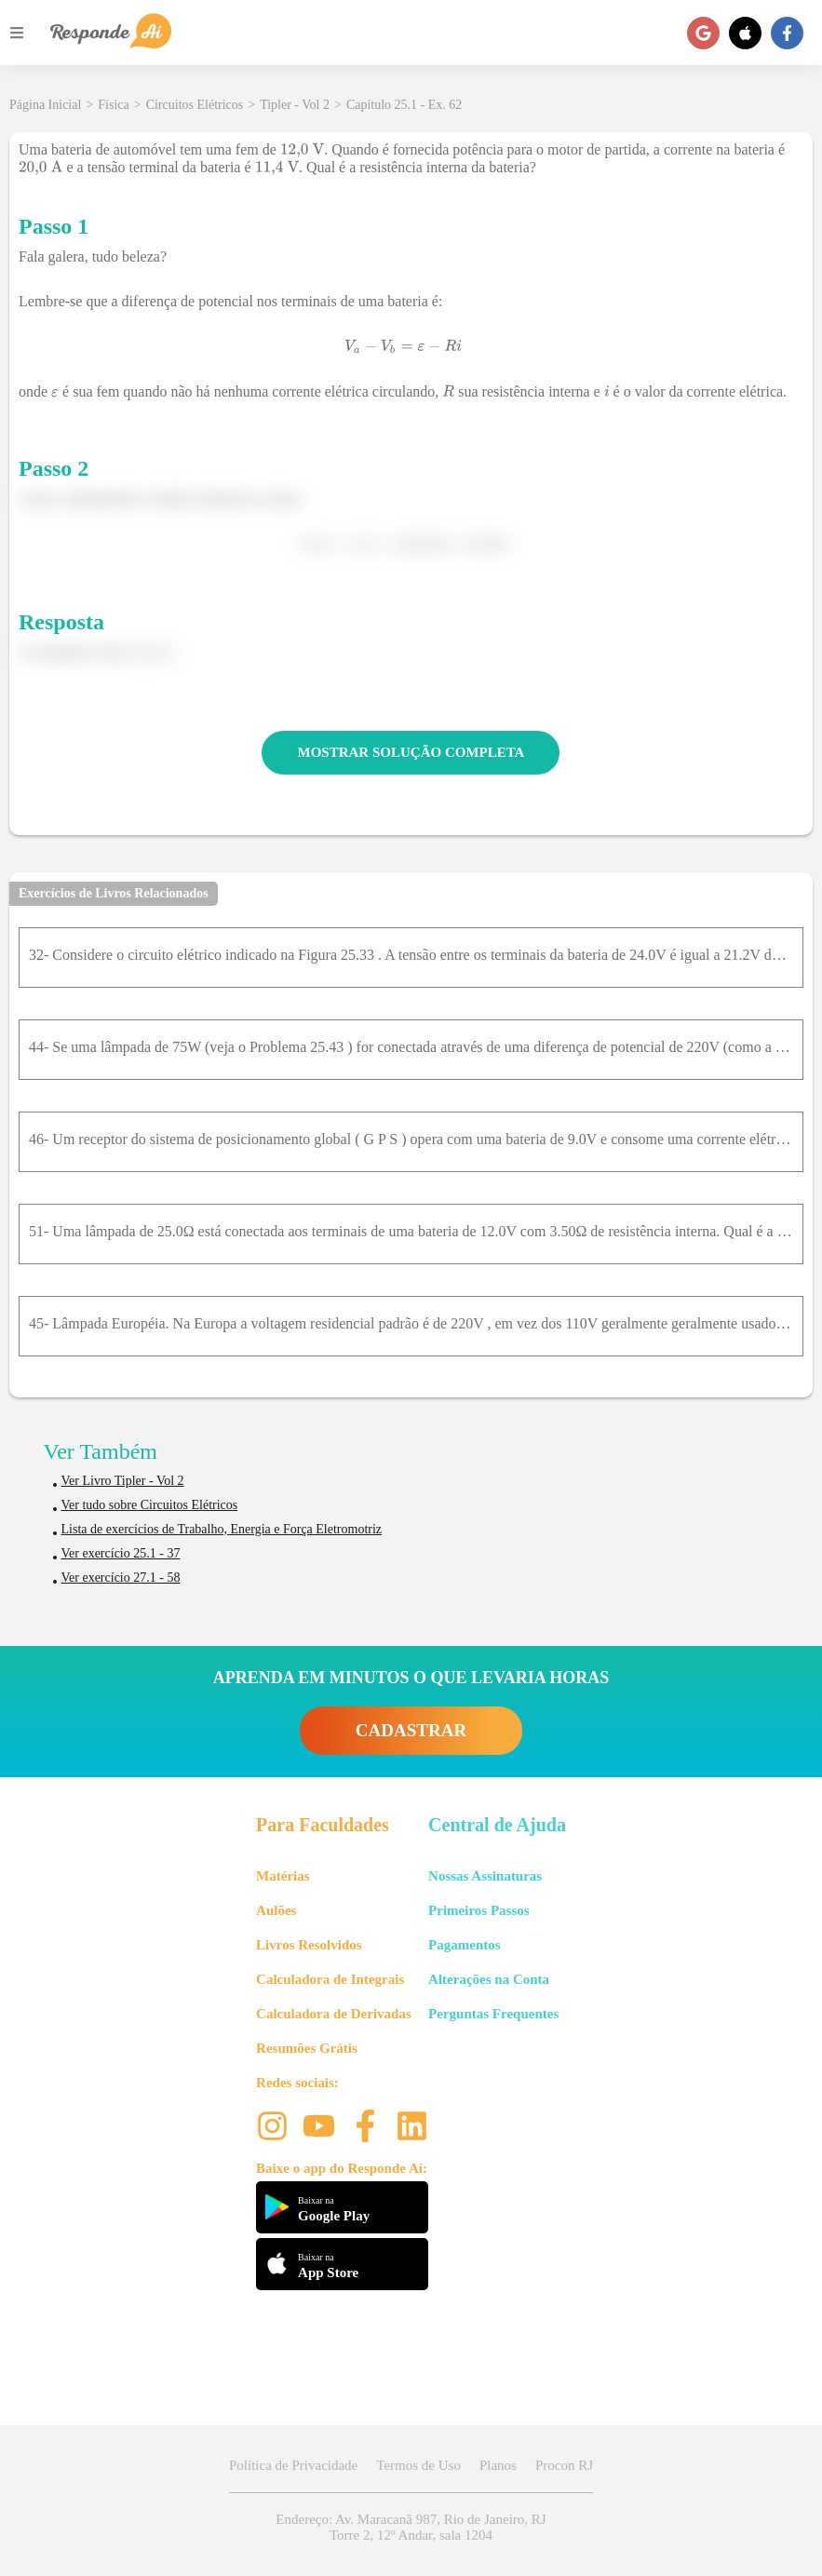 Image resolution: width=822 pixels, height=2576 pixels. What do you see at coordinates (113, 105) in the screenshot?
I see `Física` at bounding box center [113, 105].